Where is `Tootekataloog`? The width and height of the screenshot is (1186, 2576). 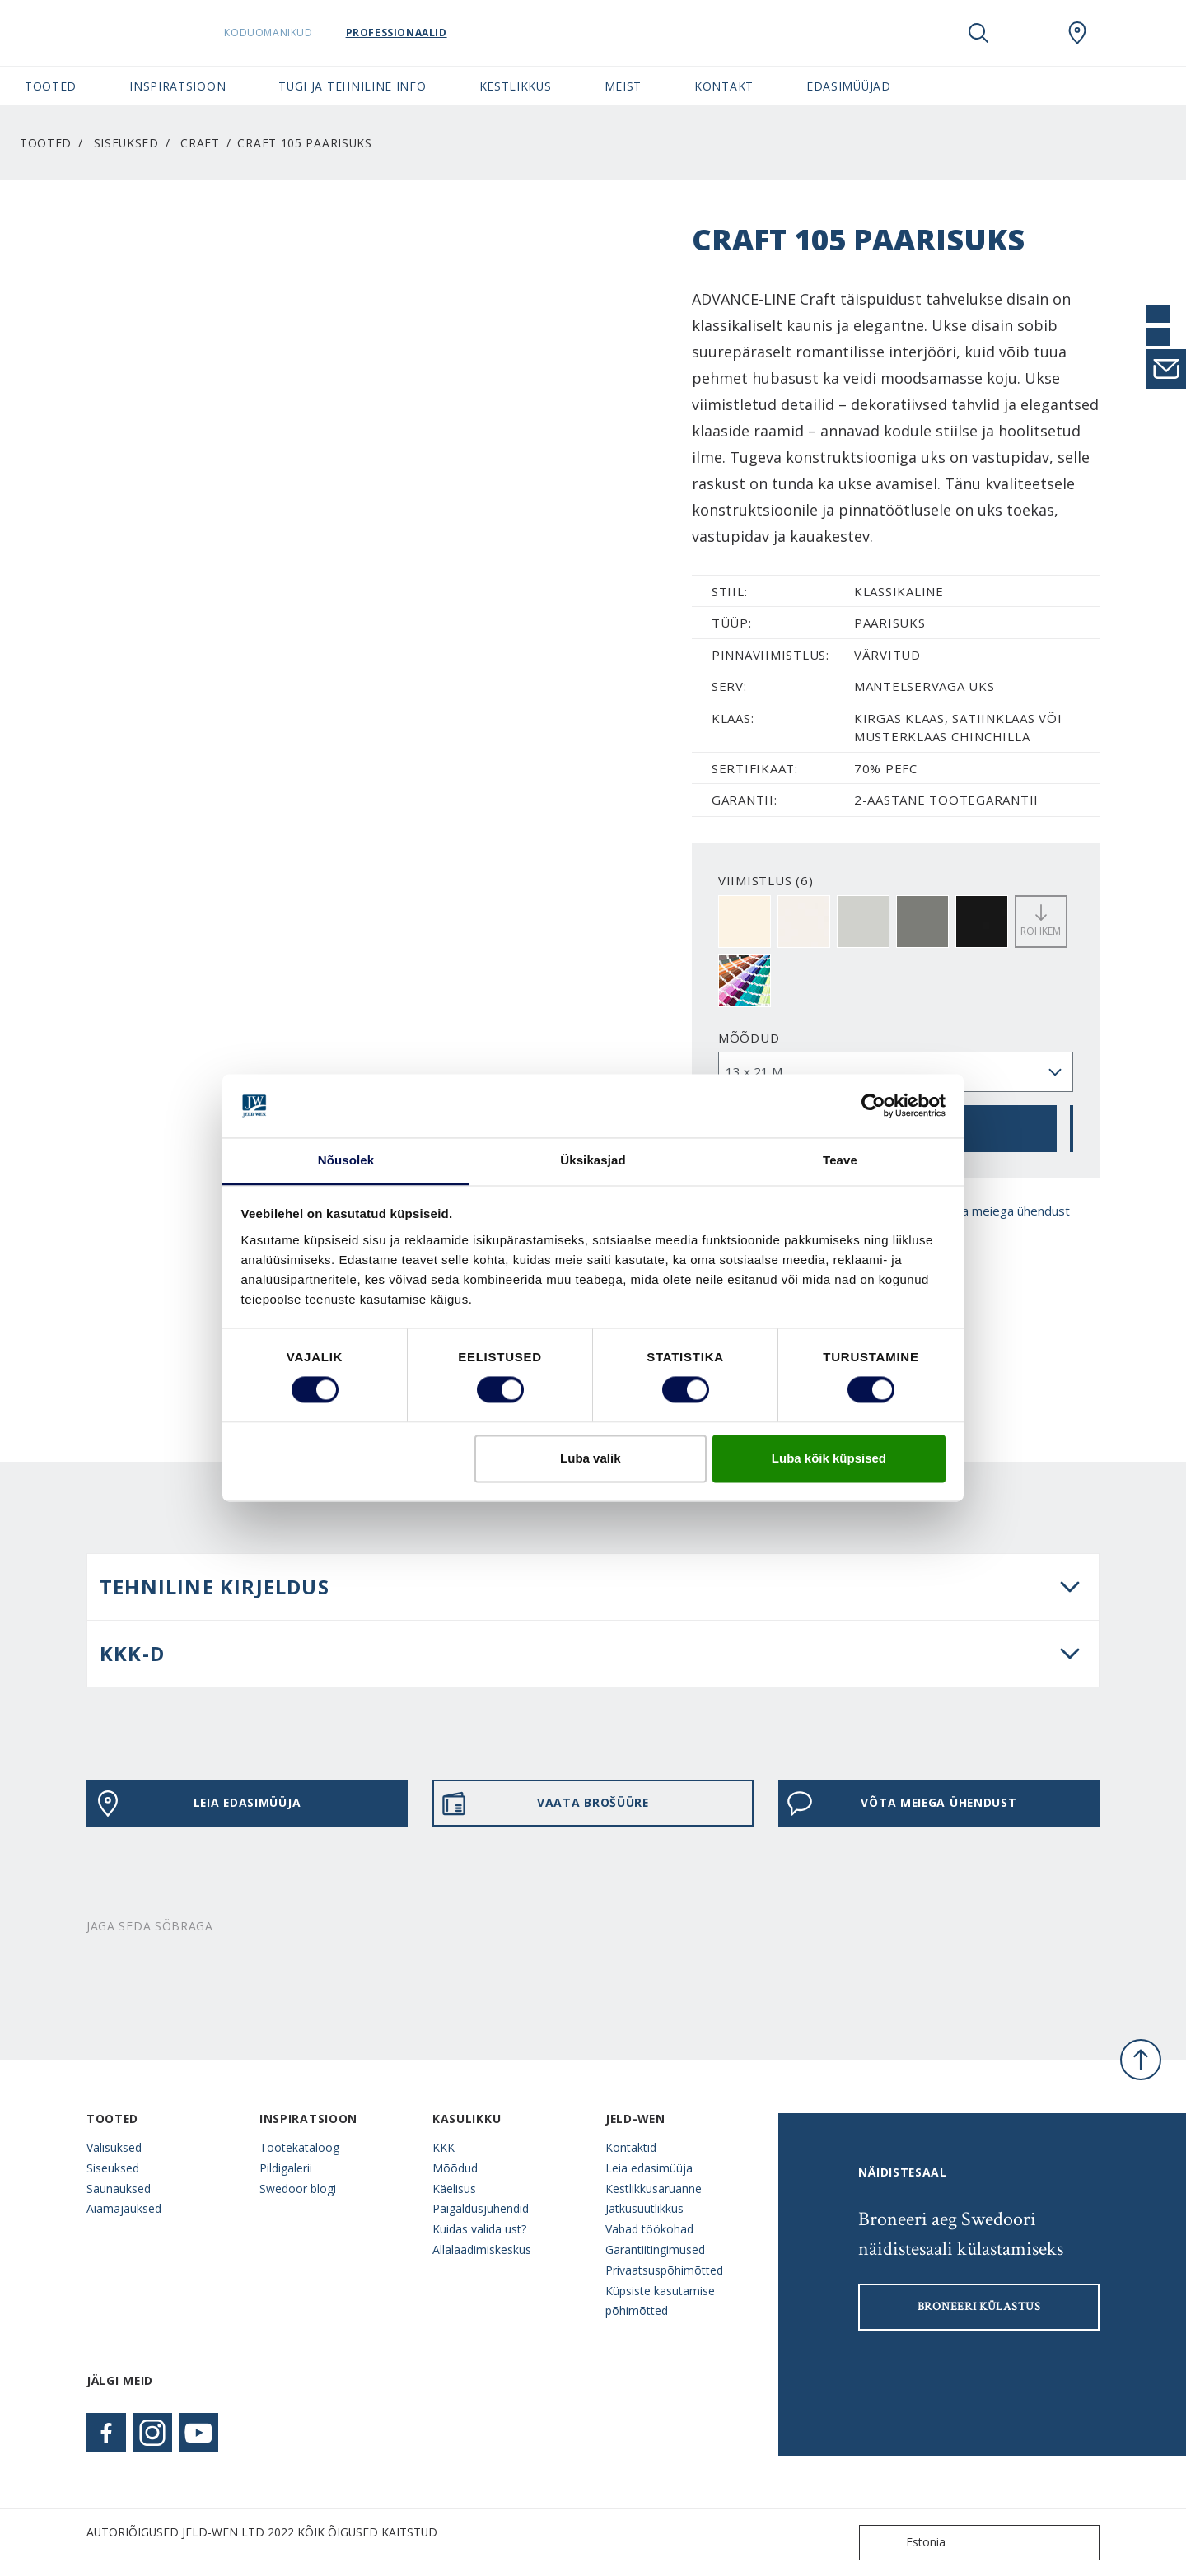 Tootekataloog is located at coordinates (299, 2147).